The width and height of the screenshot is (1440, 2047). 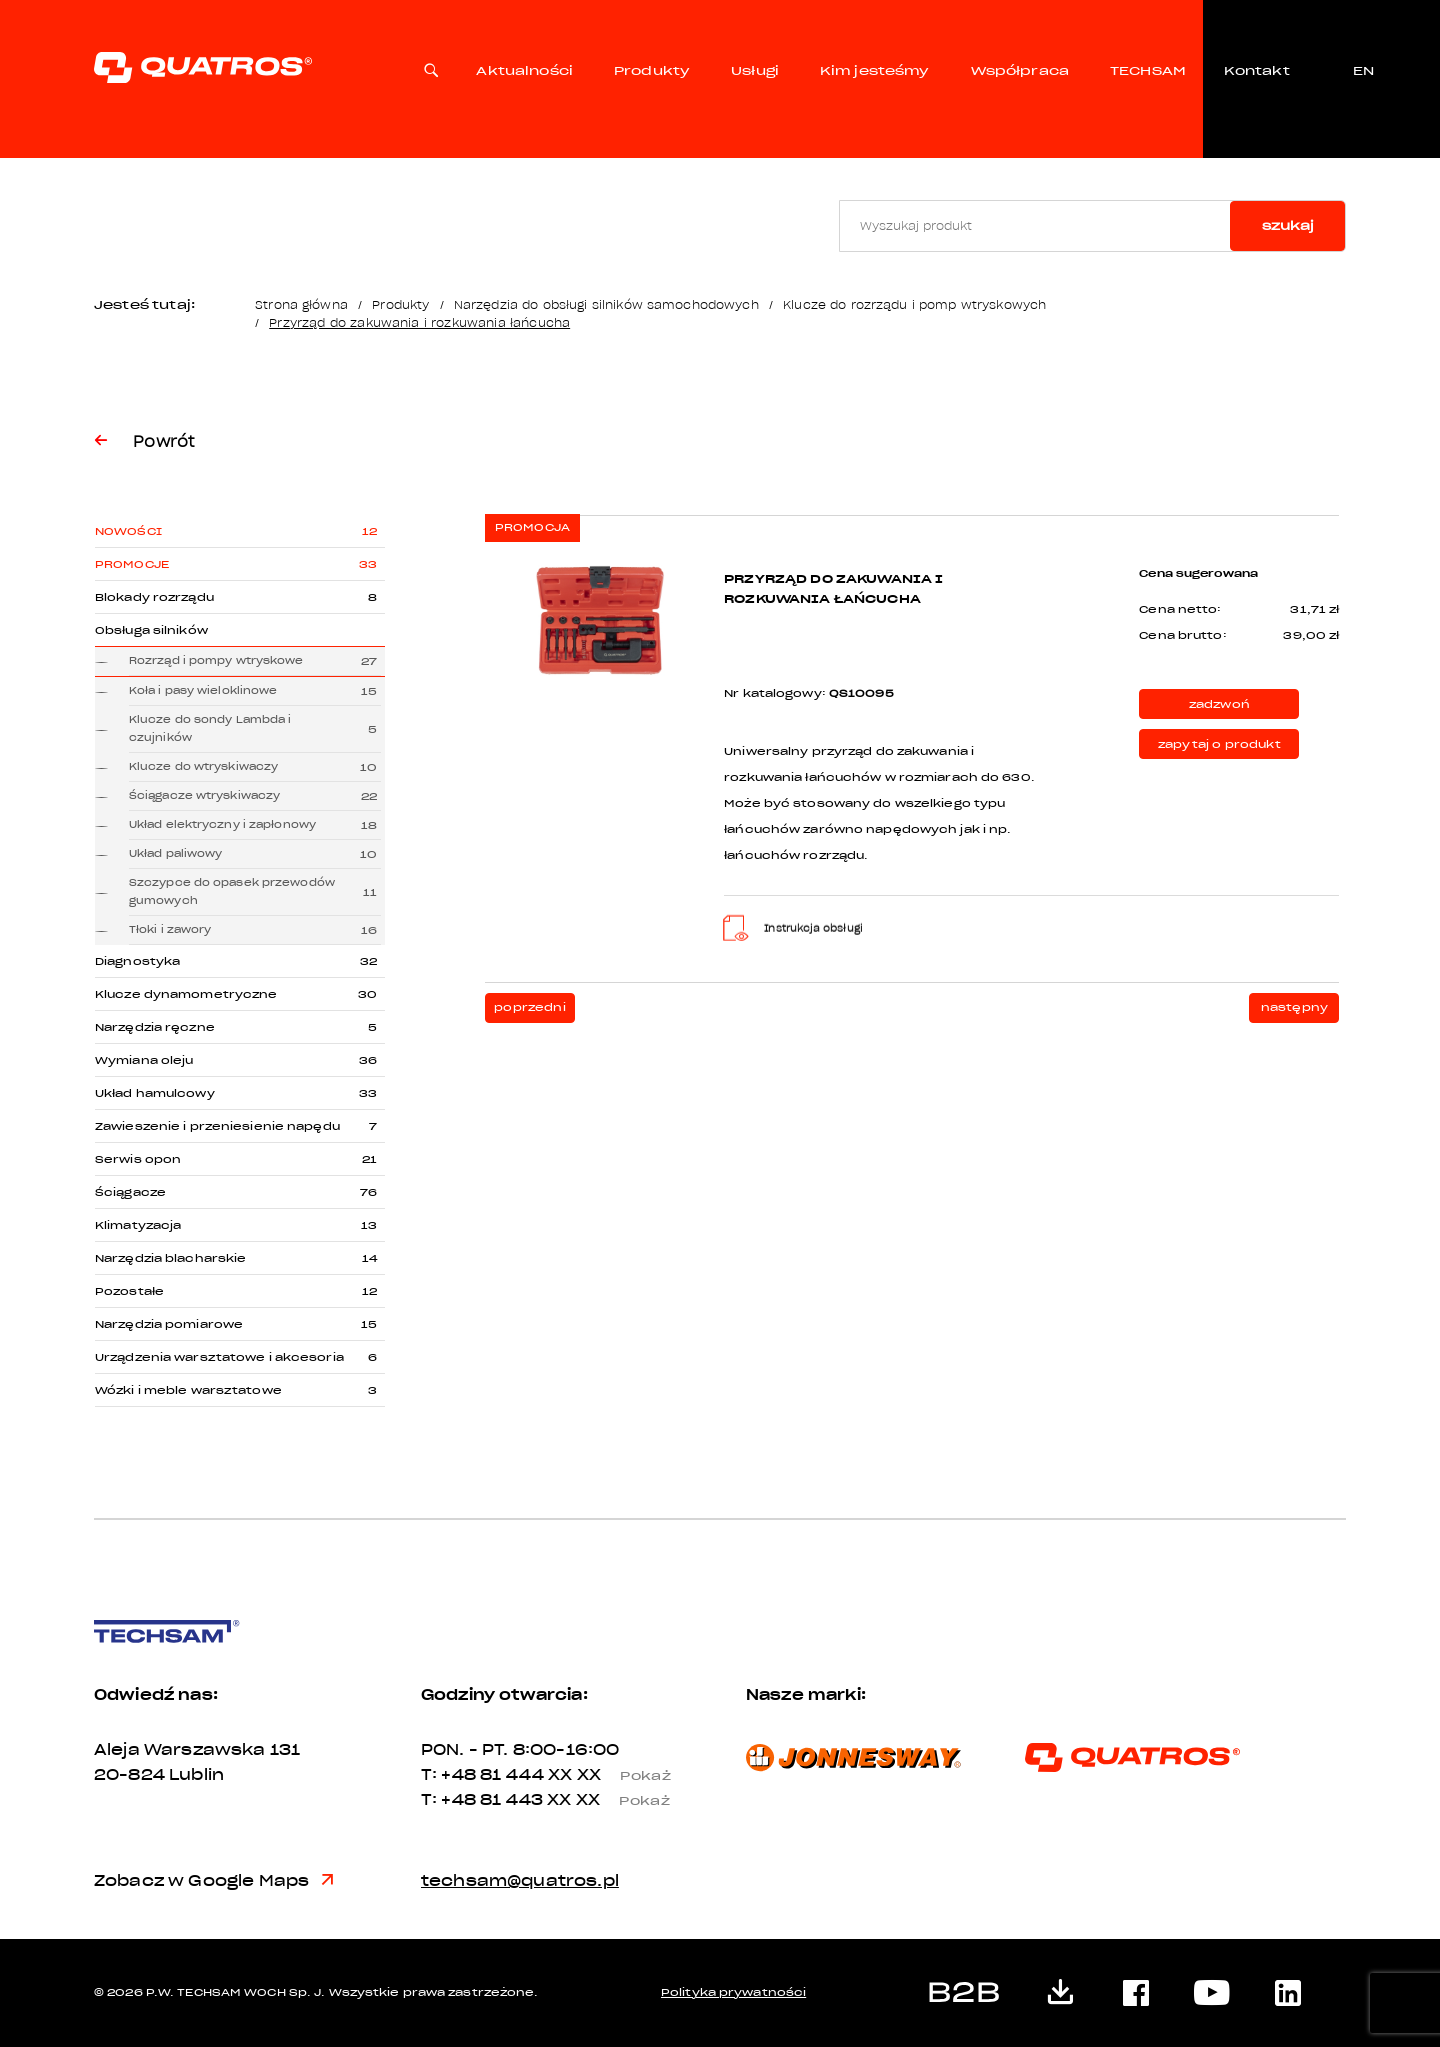 What do you see at coordinates (188, 1390) in the screenshot?
I see `Wózki i meble warsztatowe` at bounding box center [188, 1390].